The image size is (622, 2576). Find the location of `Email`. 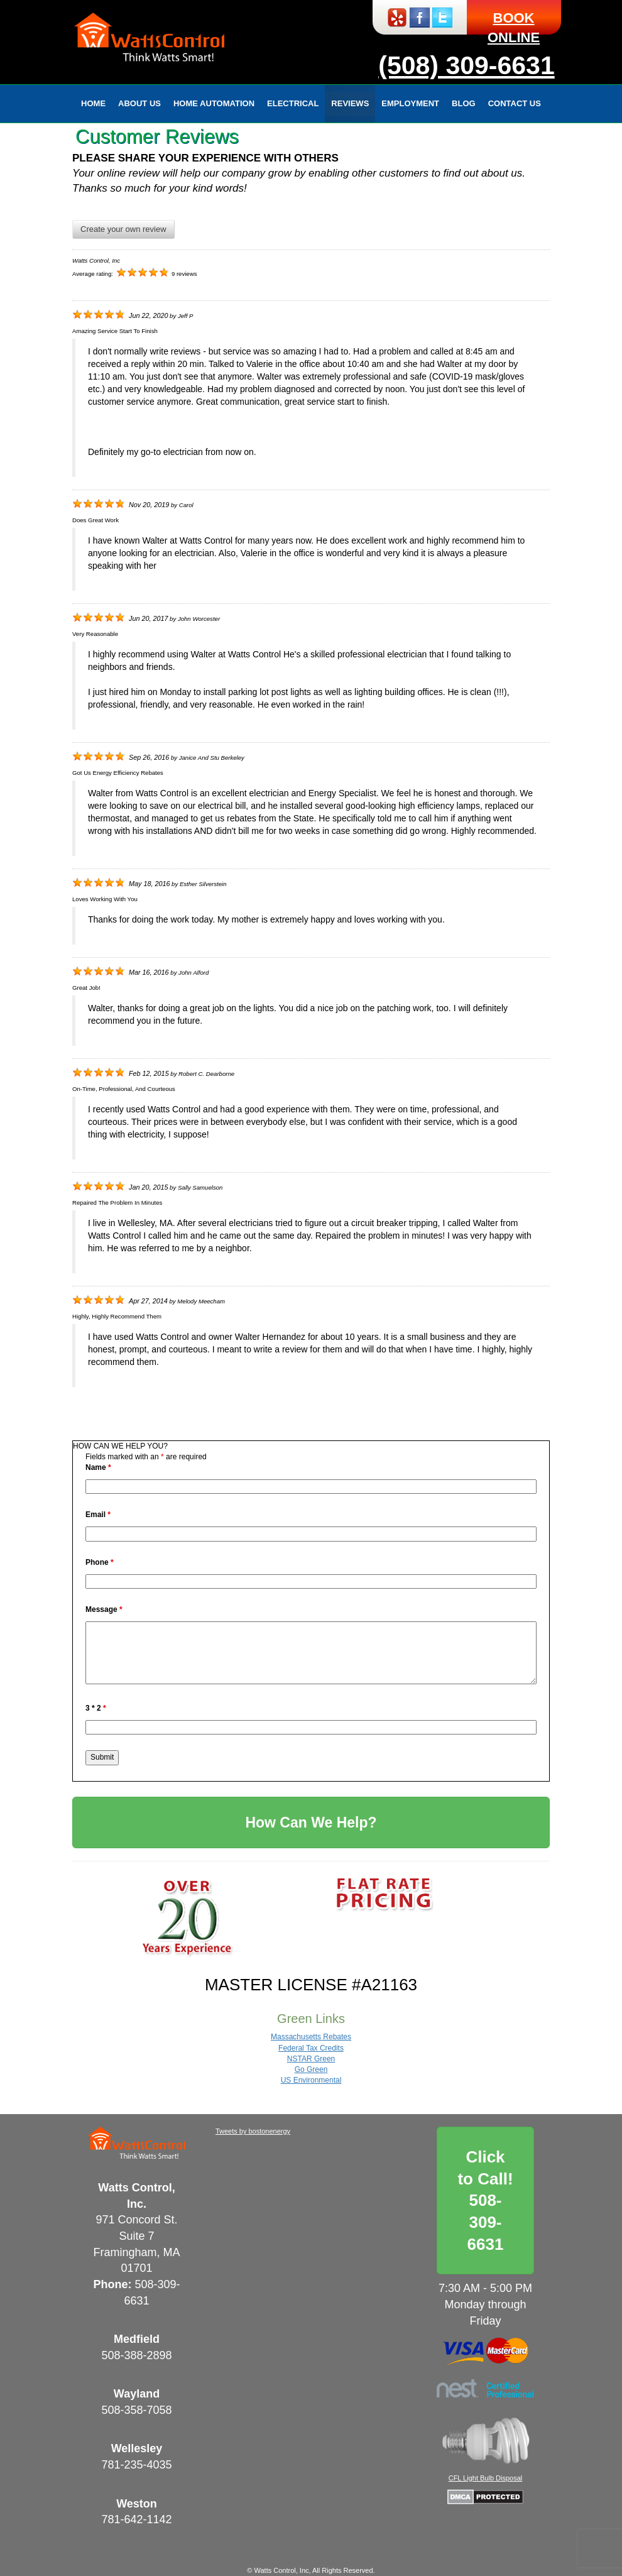

Email is located at coordinates (98, 1514).